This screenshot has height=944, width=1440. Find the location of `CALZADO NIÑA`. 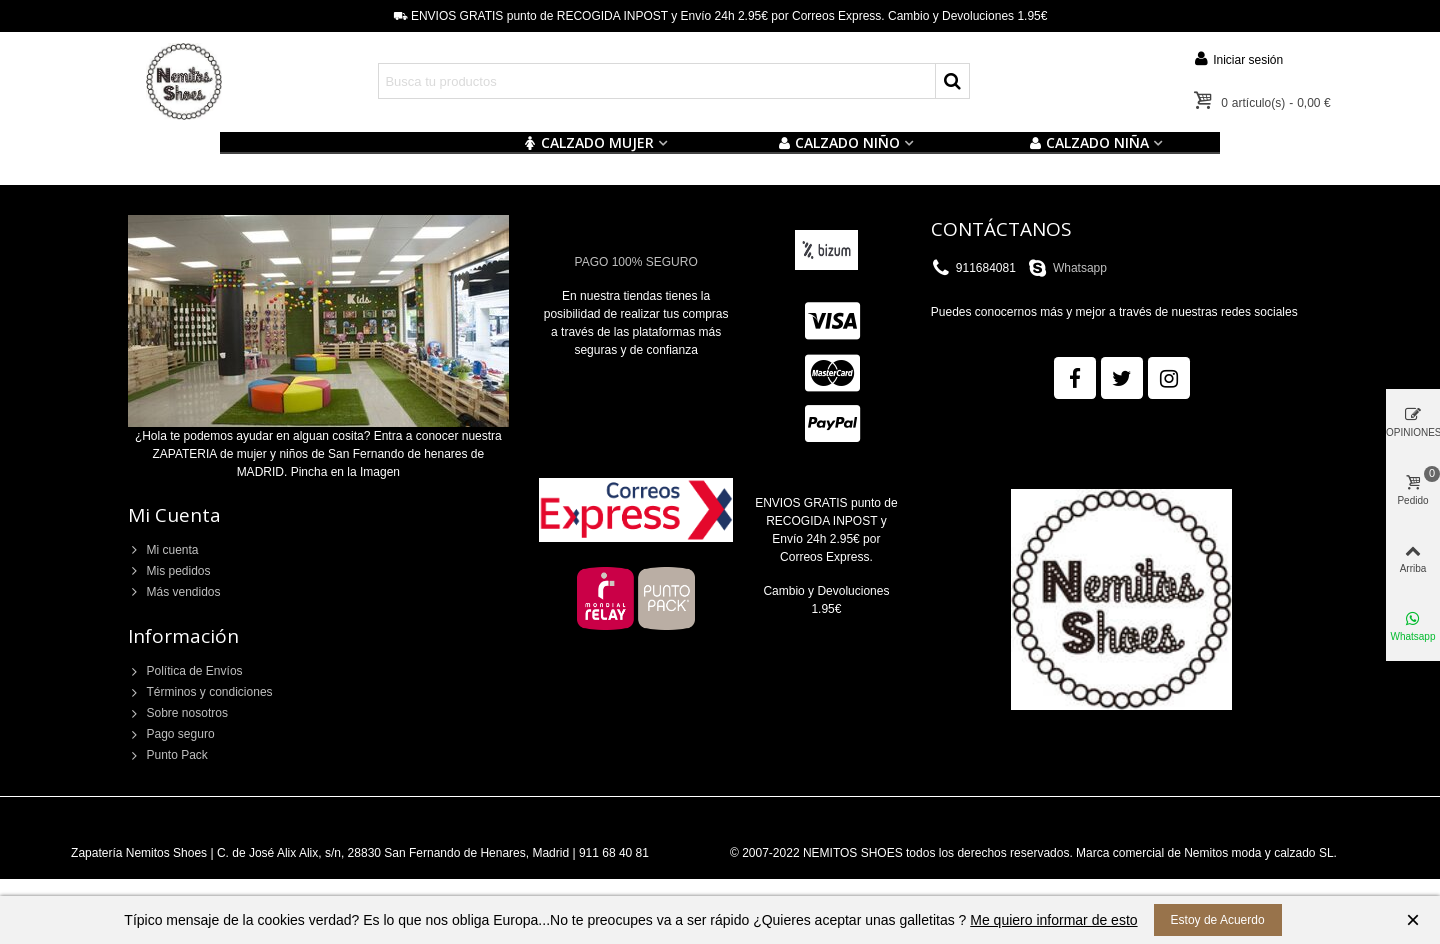

CALZADO NIÑA is located at coordinates (1088, 142).